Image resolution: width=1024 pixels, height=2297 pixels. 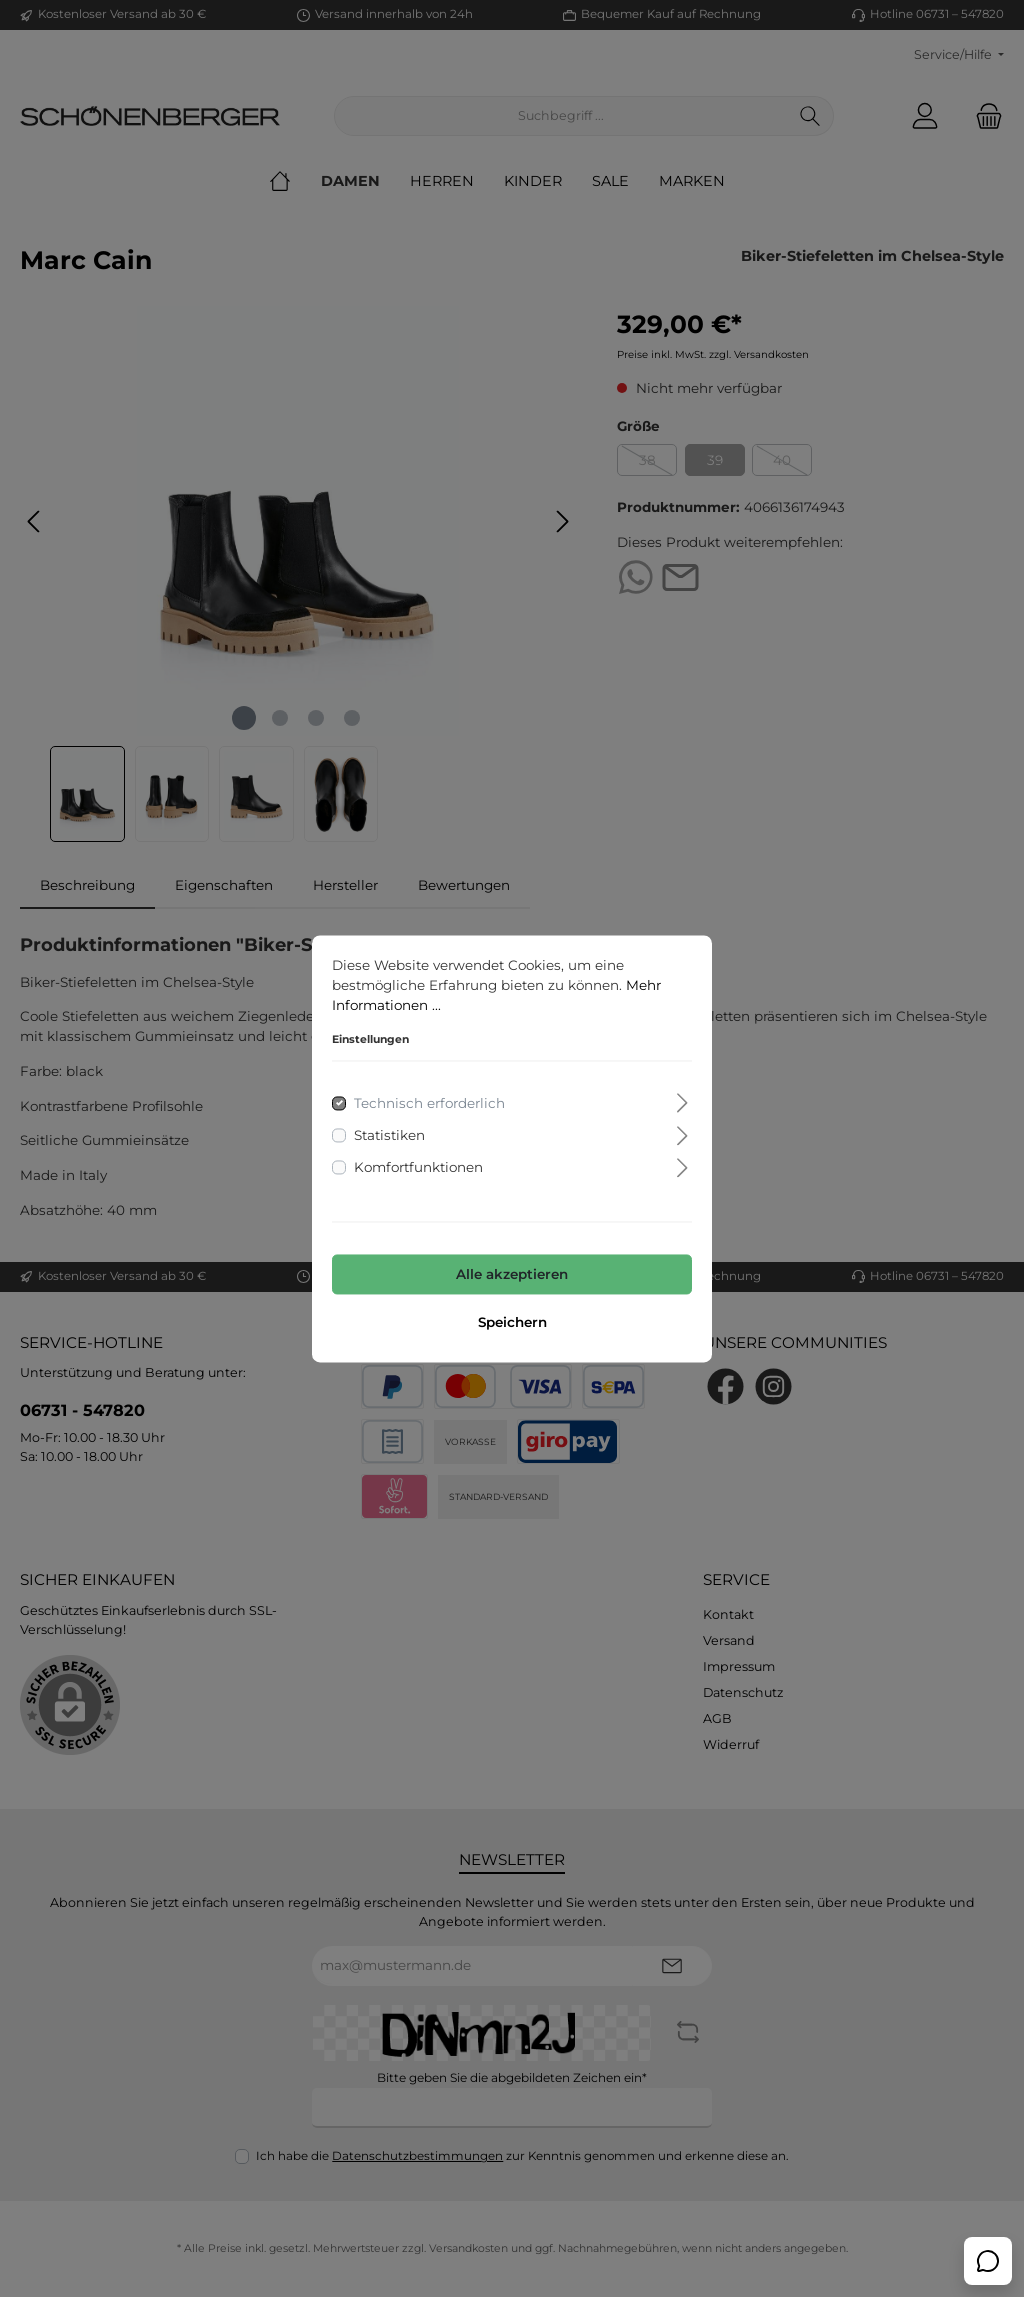 I want to click on Speichern, so click(x=512, y=1322).